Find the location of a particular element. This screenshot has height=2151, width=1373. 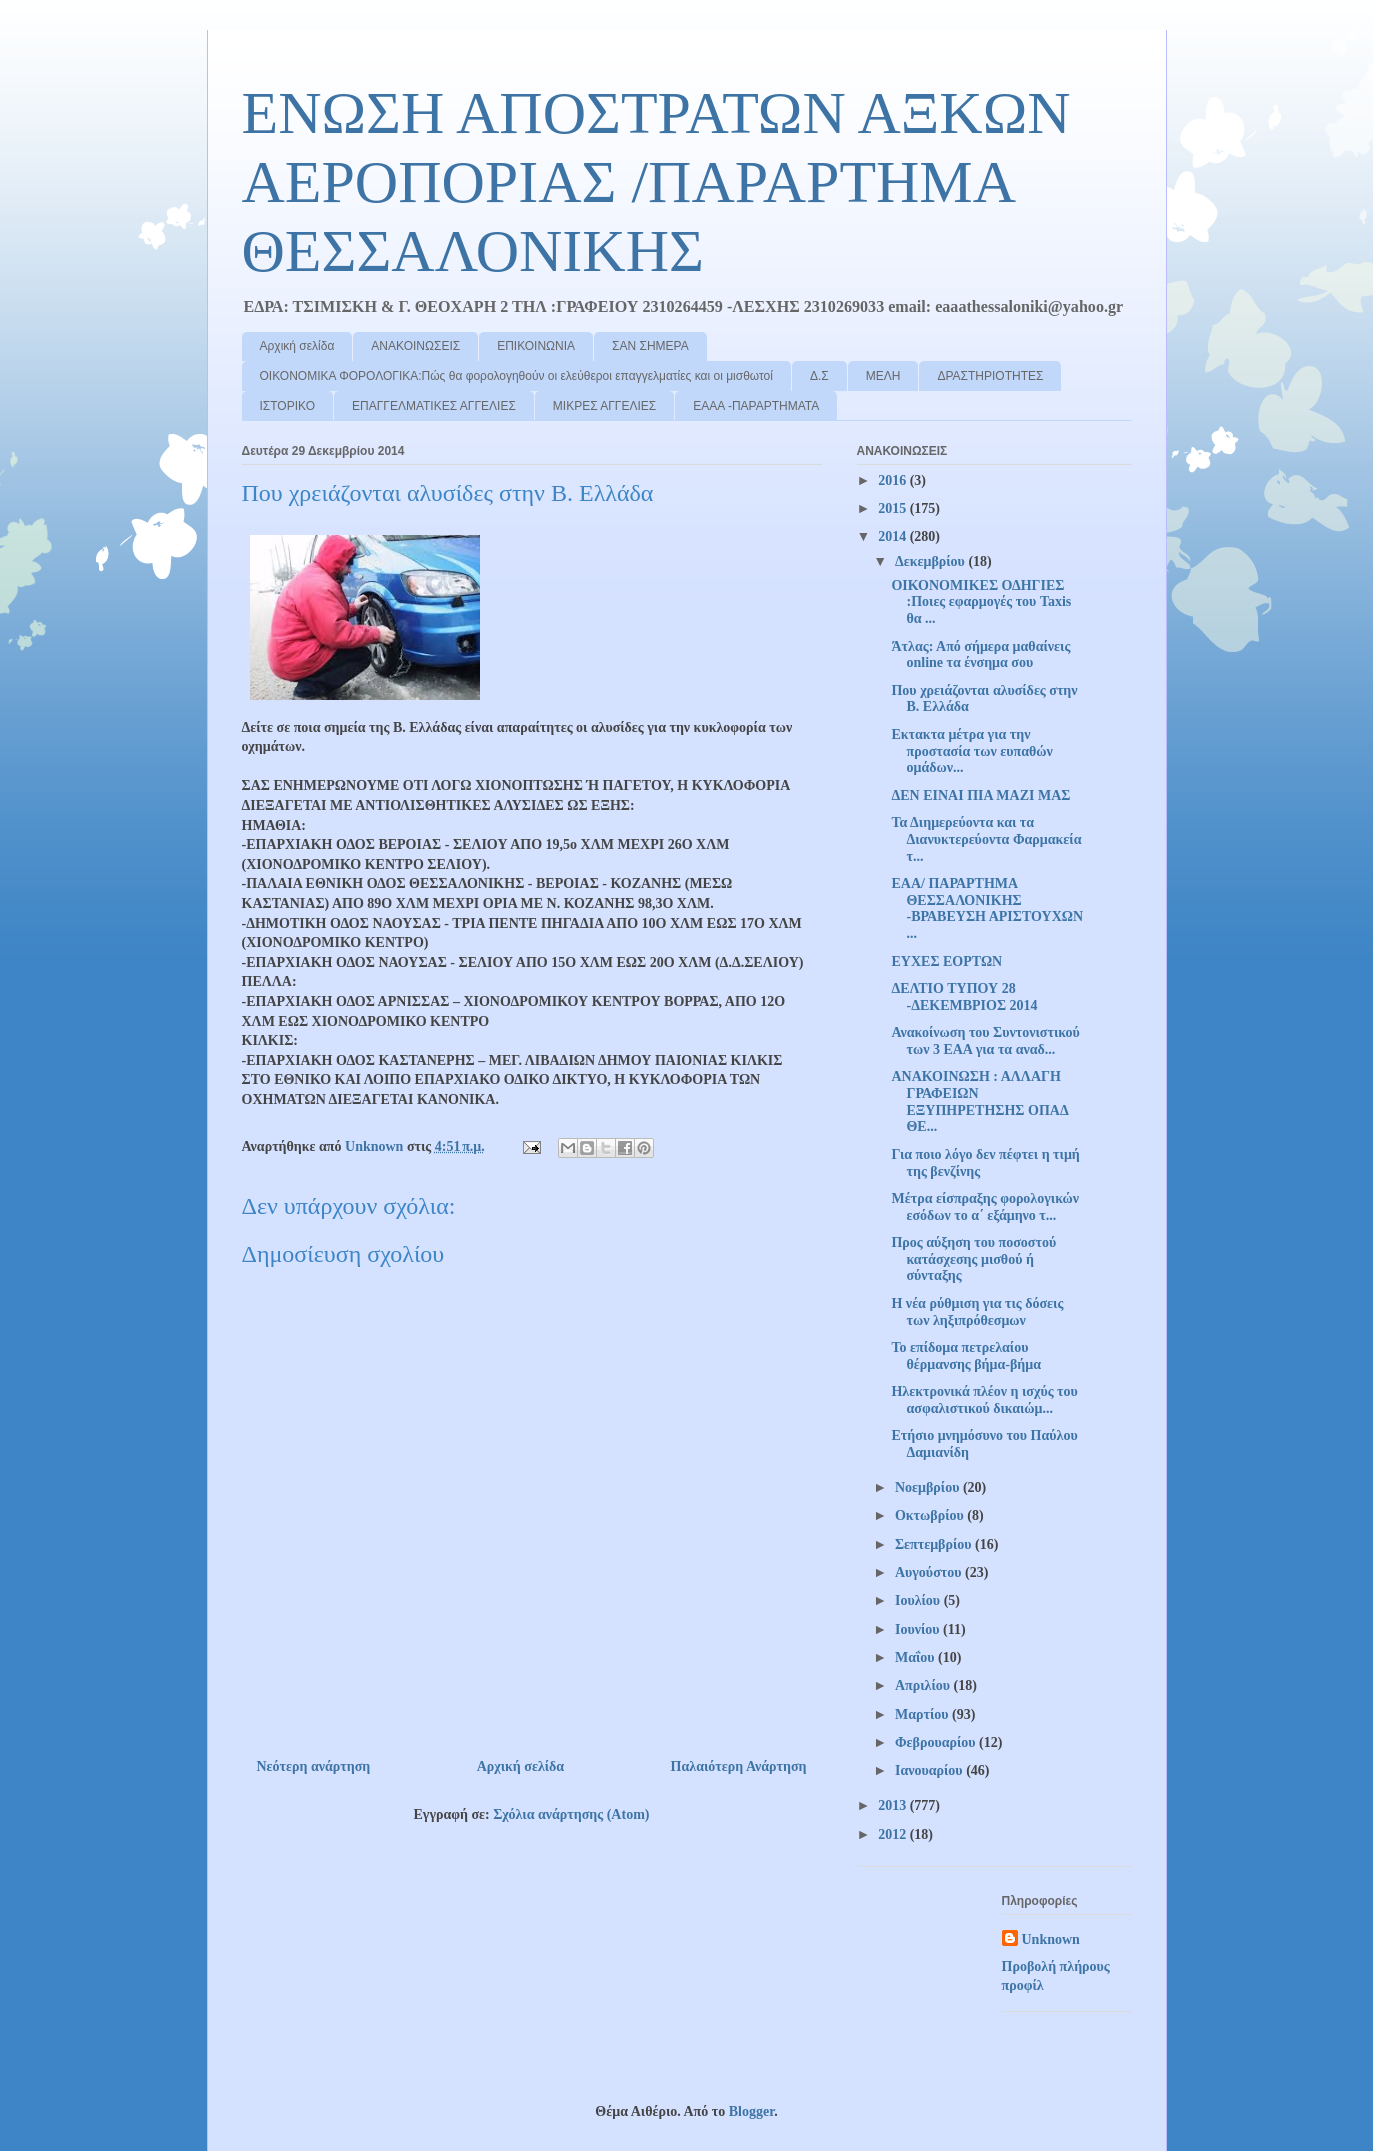

Νοεμβρίου is located at coordinates (929, 1487).